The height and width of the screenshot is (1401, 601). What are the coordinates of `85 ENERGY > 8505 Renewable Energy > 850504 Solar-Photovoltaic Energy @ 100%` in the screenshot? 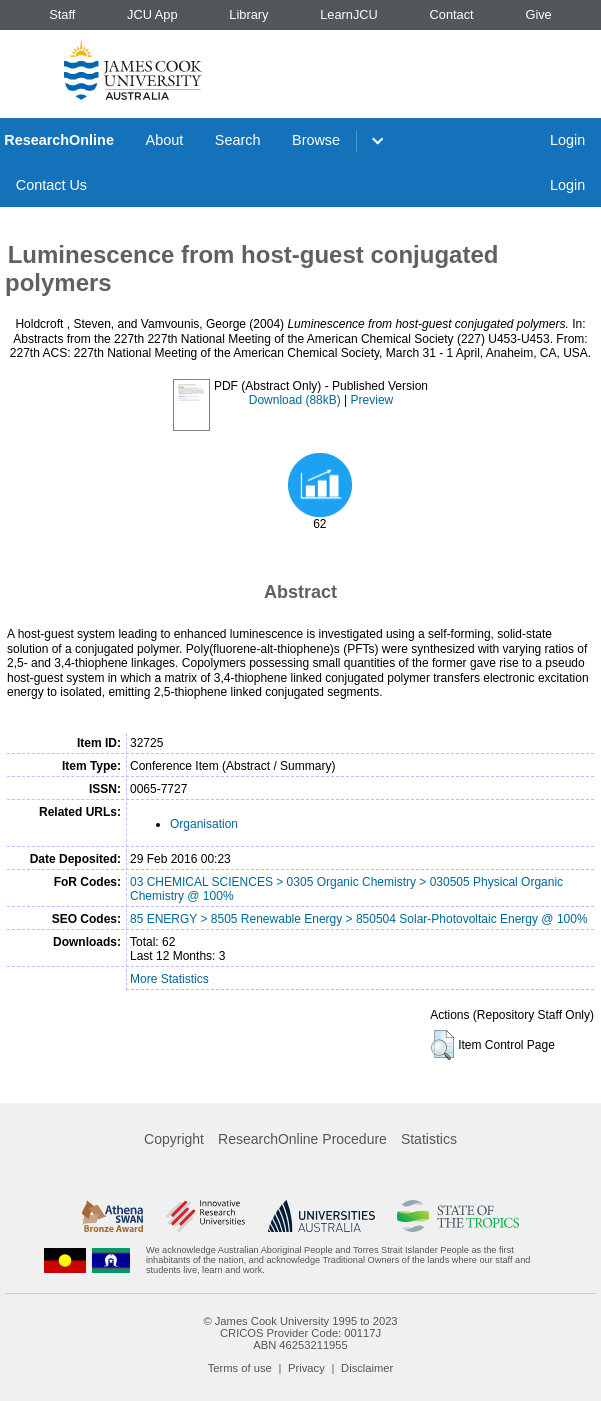 It's located at (359, 919).